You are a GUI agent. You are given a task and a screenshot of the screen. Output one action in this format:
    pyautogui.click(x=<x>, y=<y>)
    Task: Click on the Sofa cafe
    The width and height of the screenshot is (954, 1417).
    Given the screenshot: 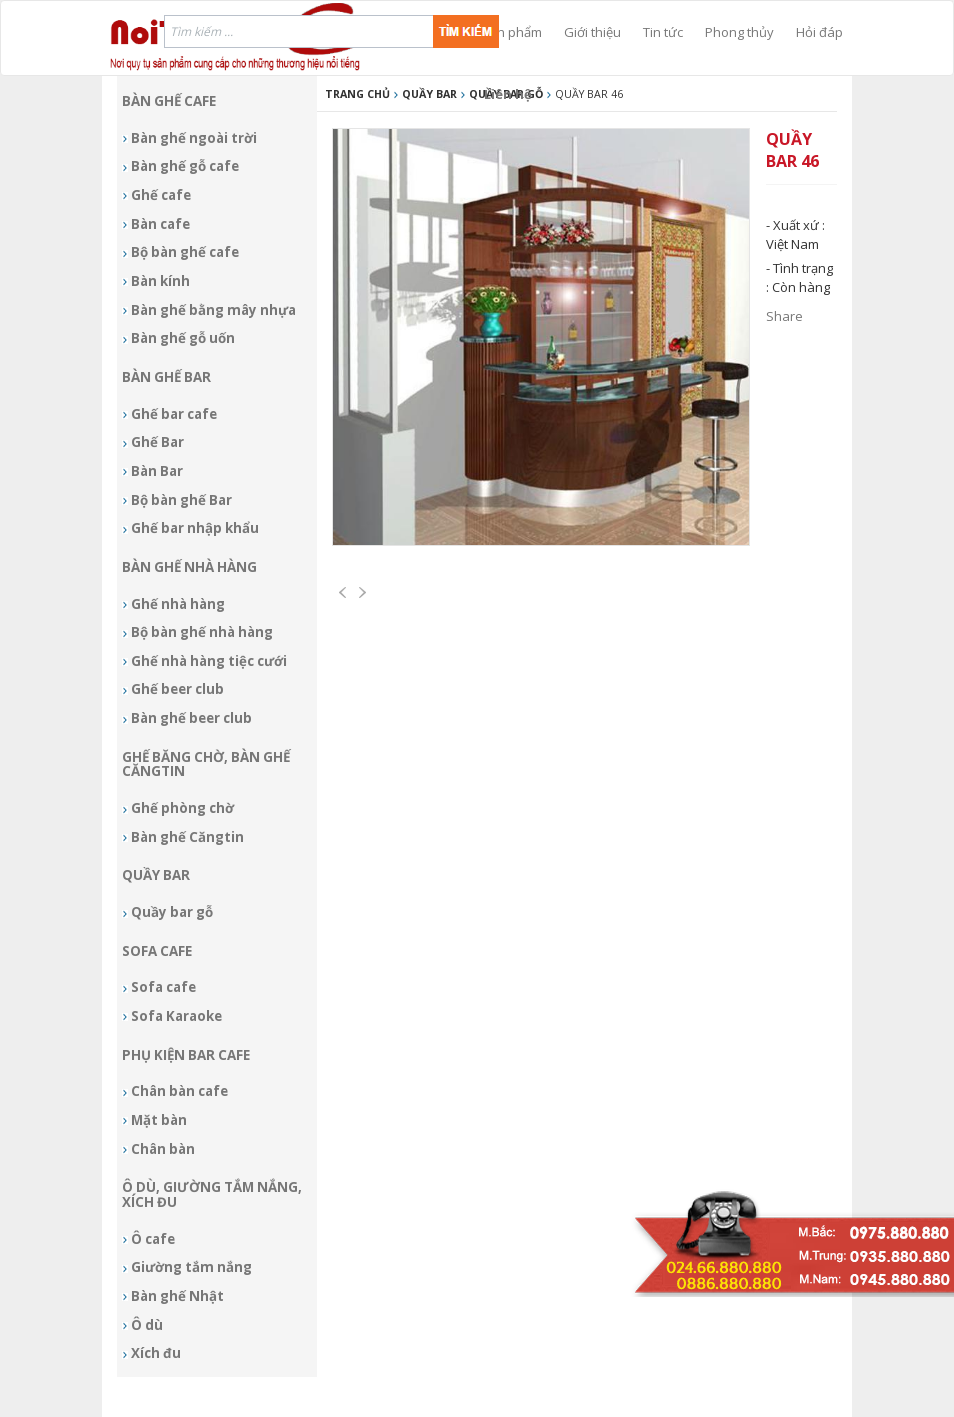 What is the action you would take?
    pyautogui.click(x=163, y=987)
    